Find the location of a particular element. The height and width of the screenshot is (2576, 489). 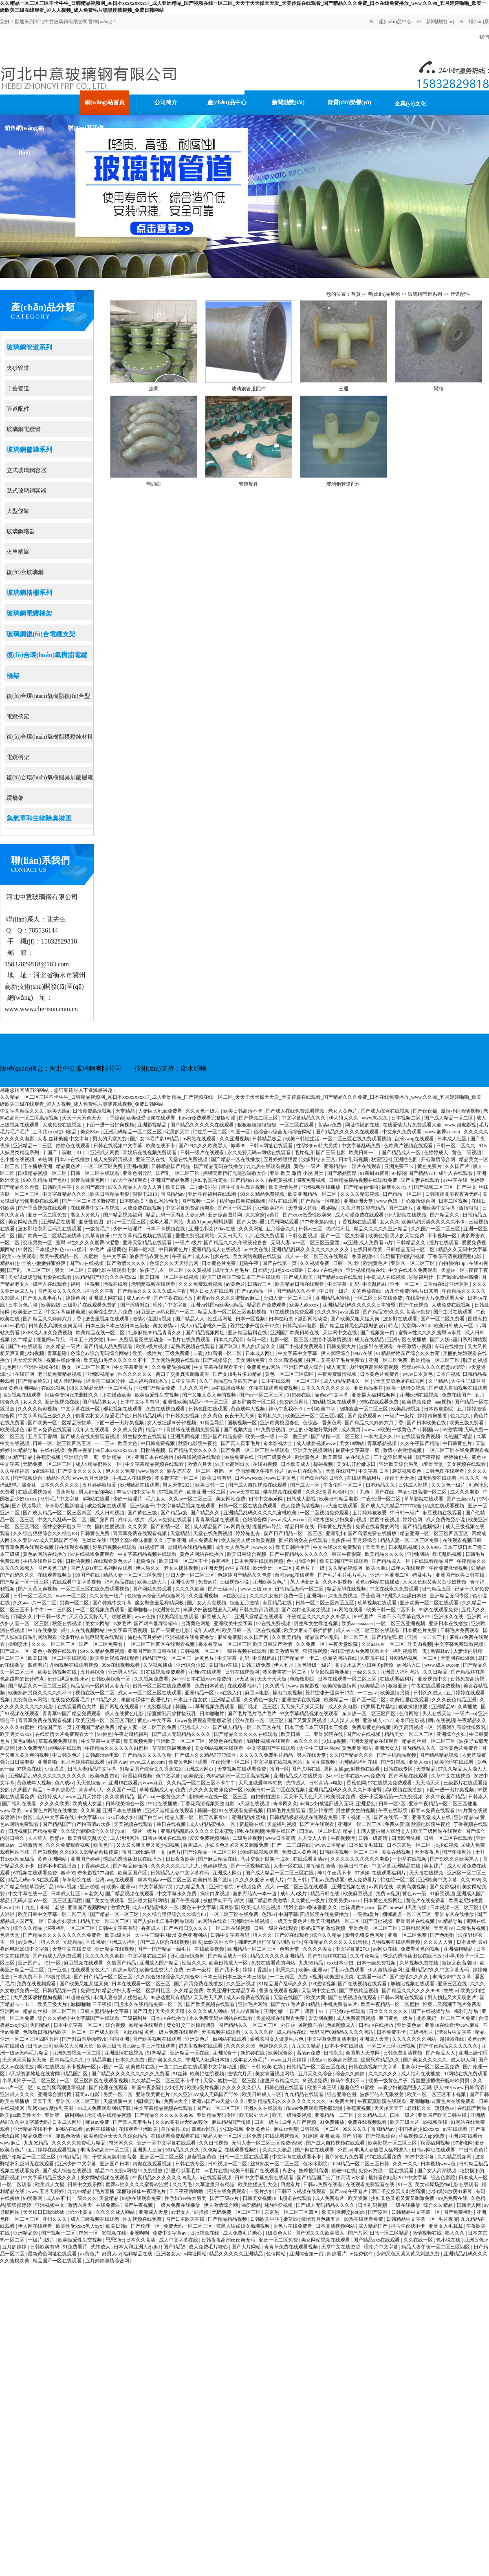

美女靠逼视频网站 is located at coordinates (275, 2074).